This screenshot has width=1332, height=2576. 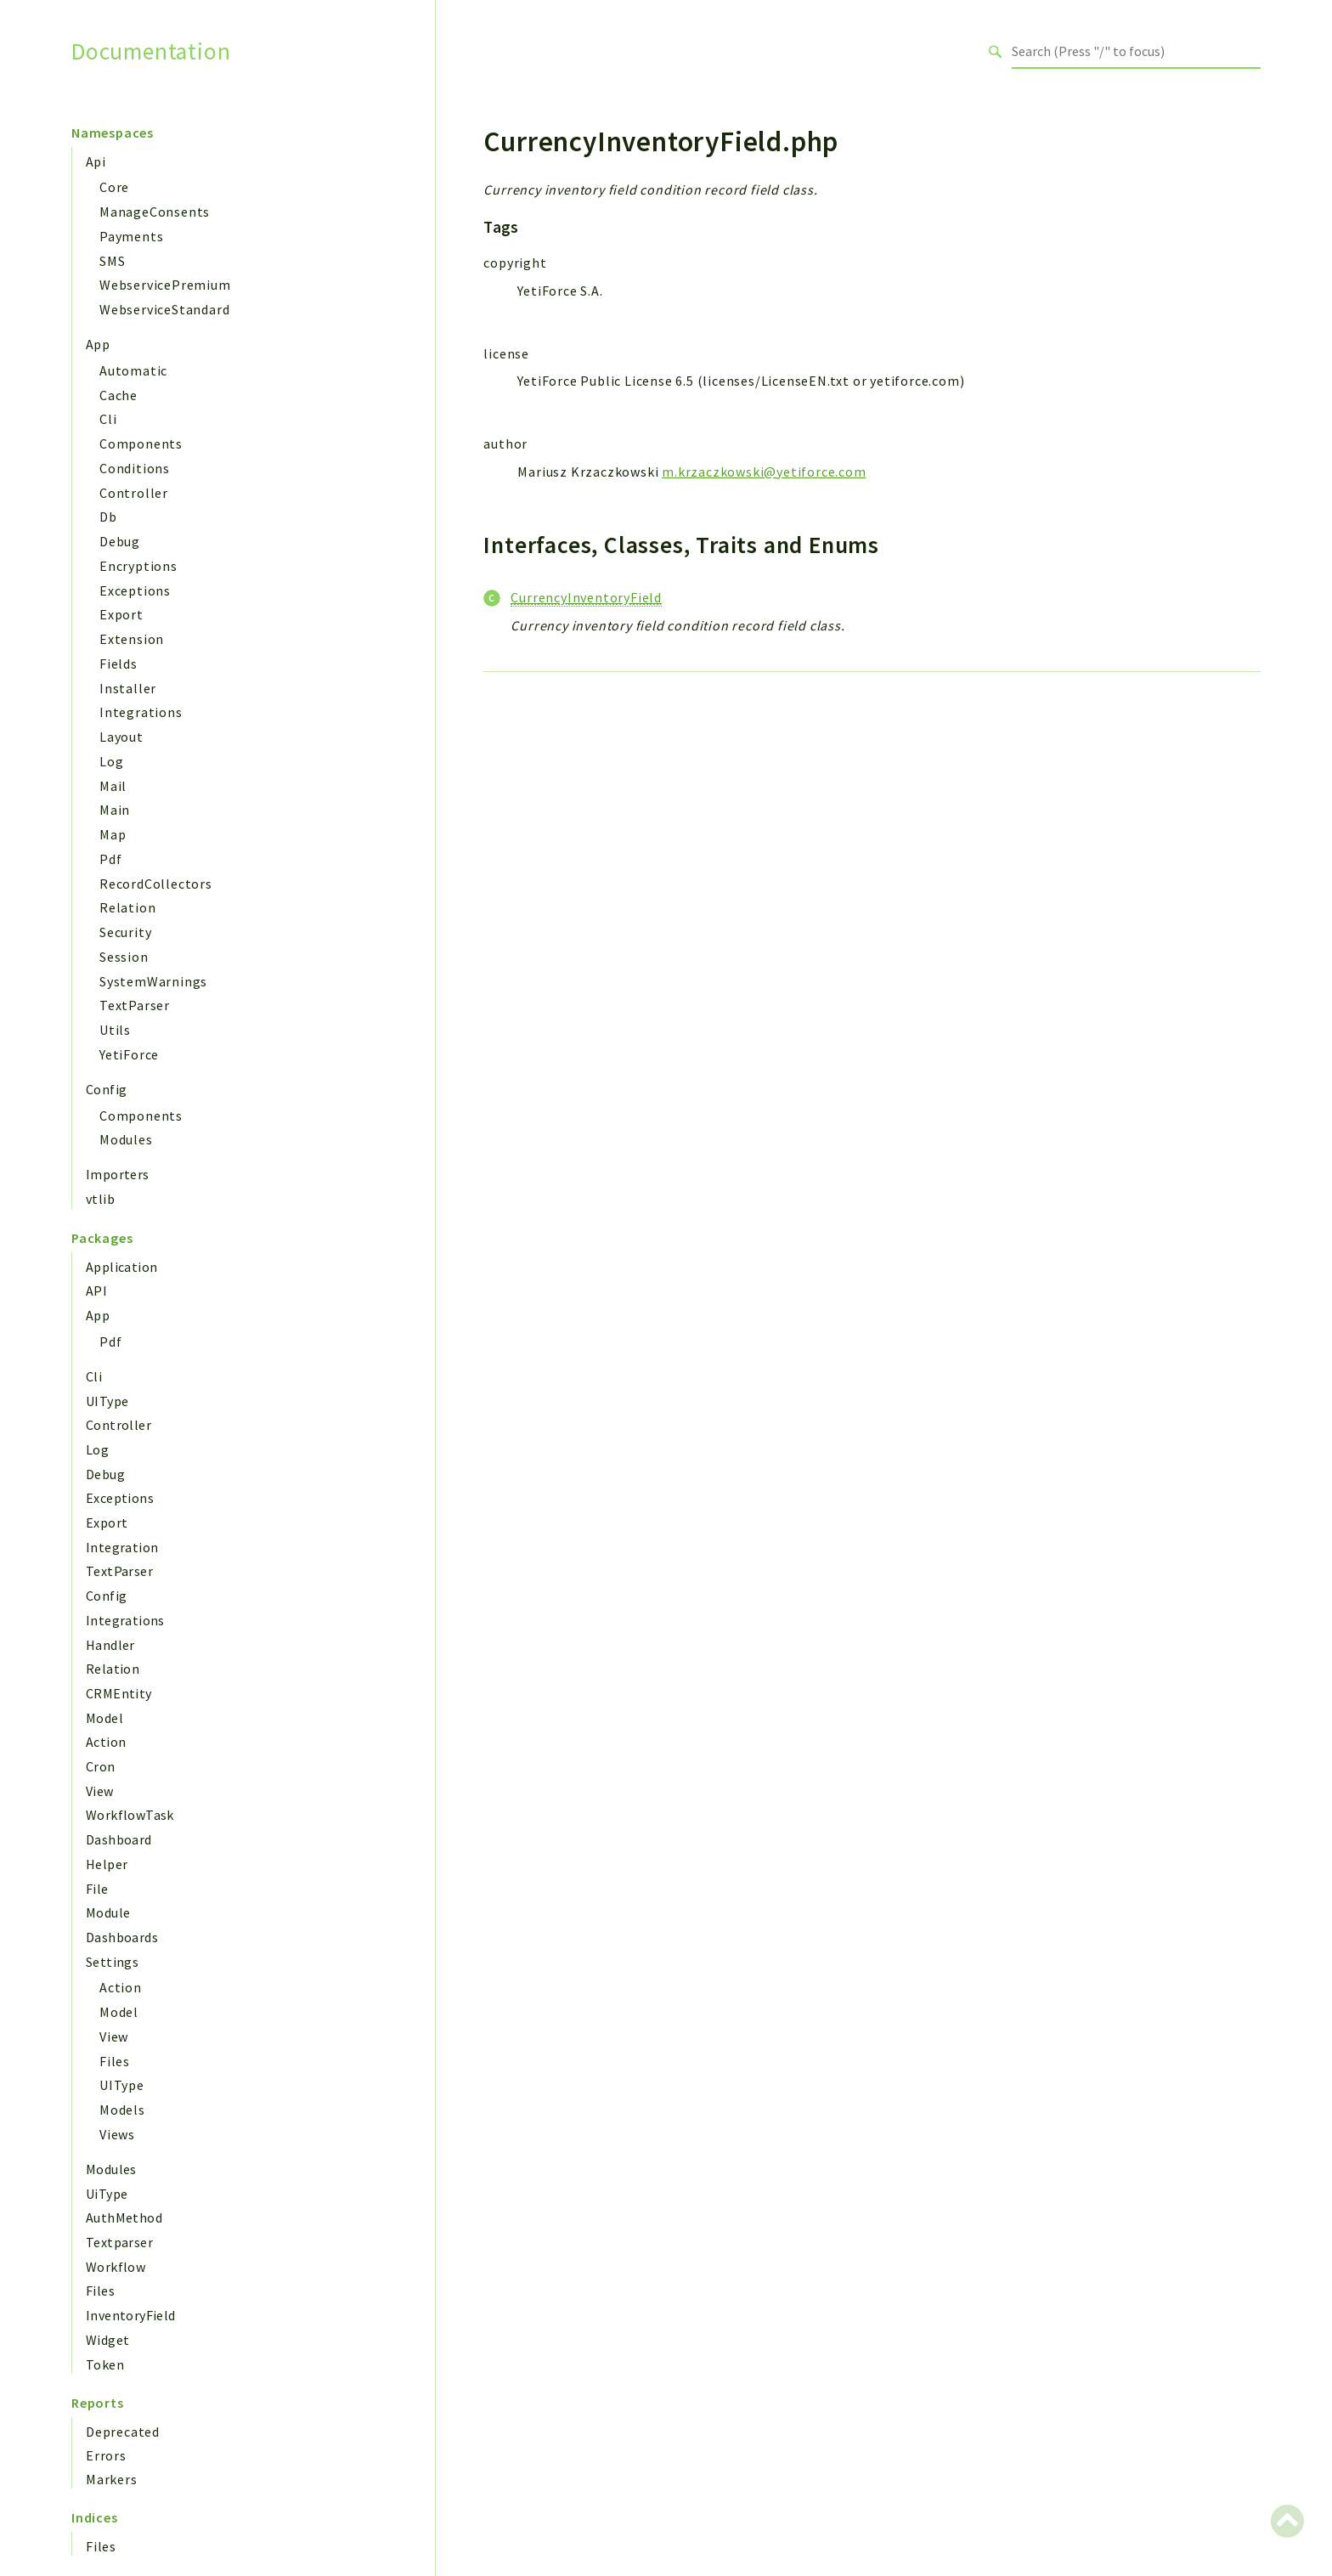 I want to click on Controller, so click(x=133, y=492).